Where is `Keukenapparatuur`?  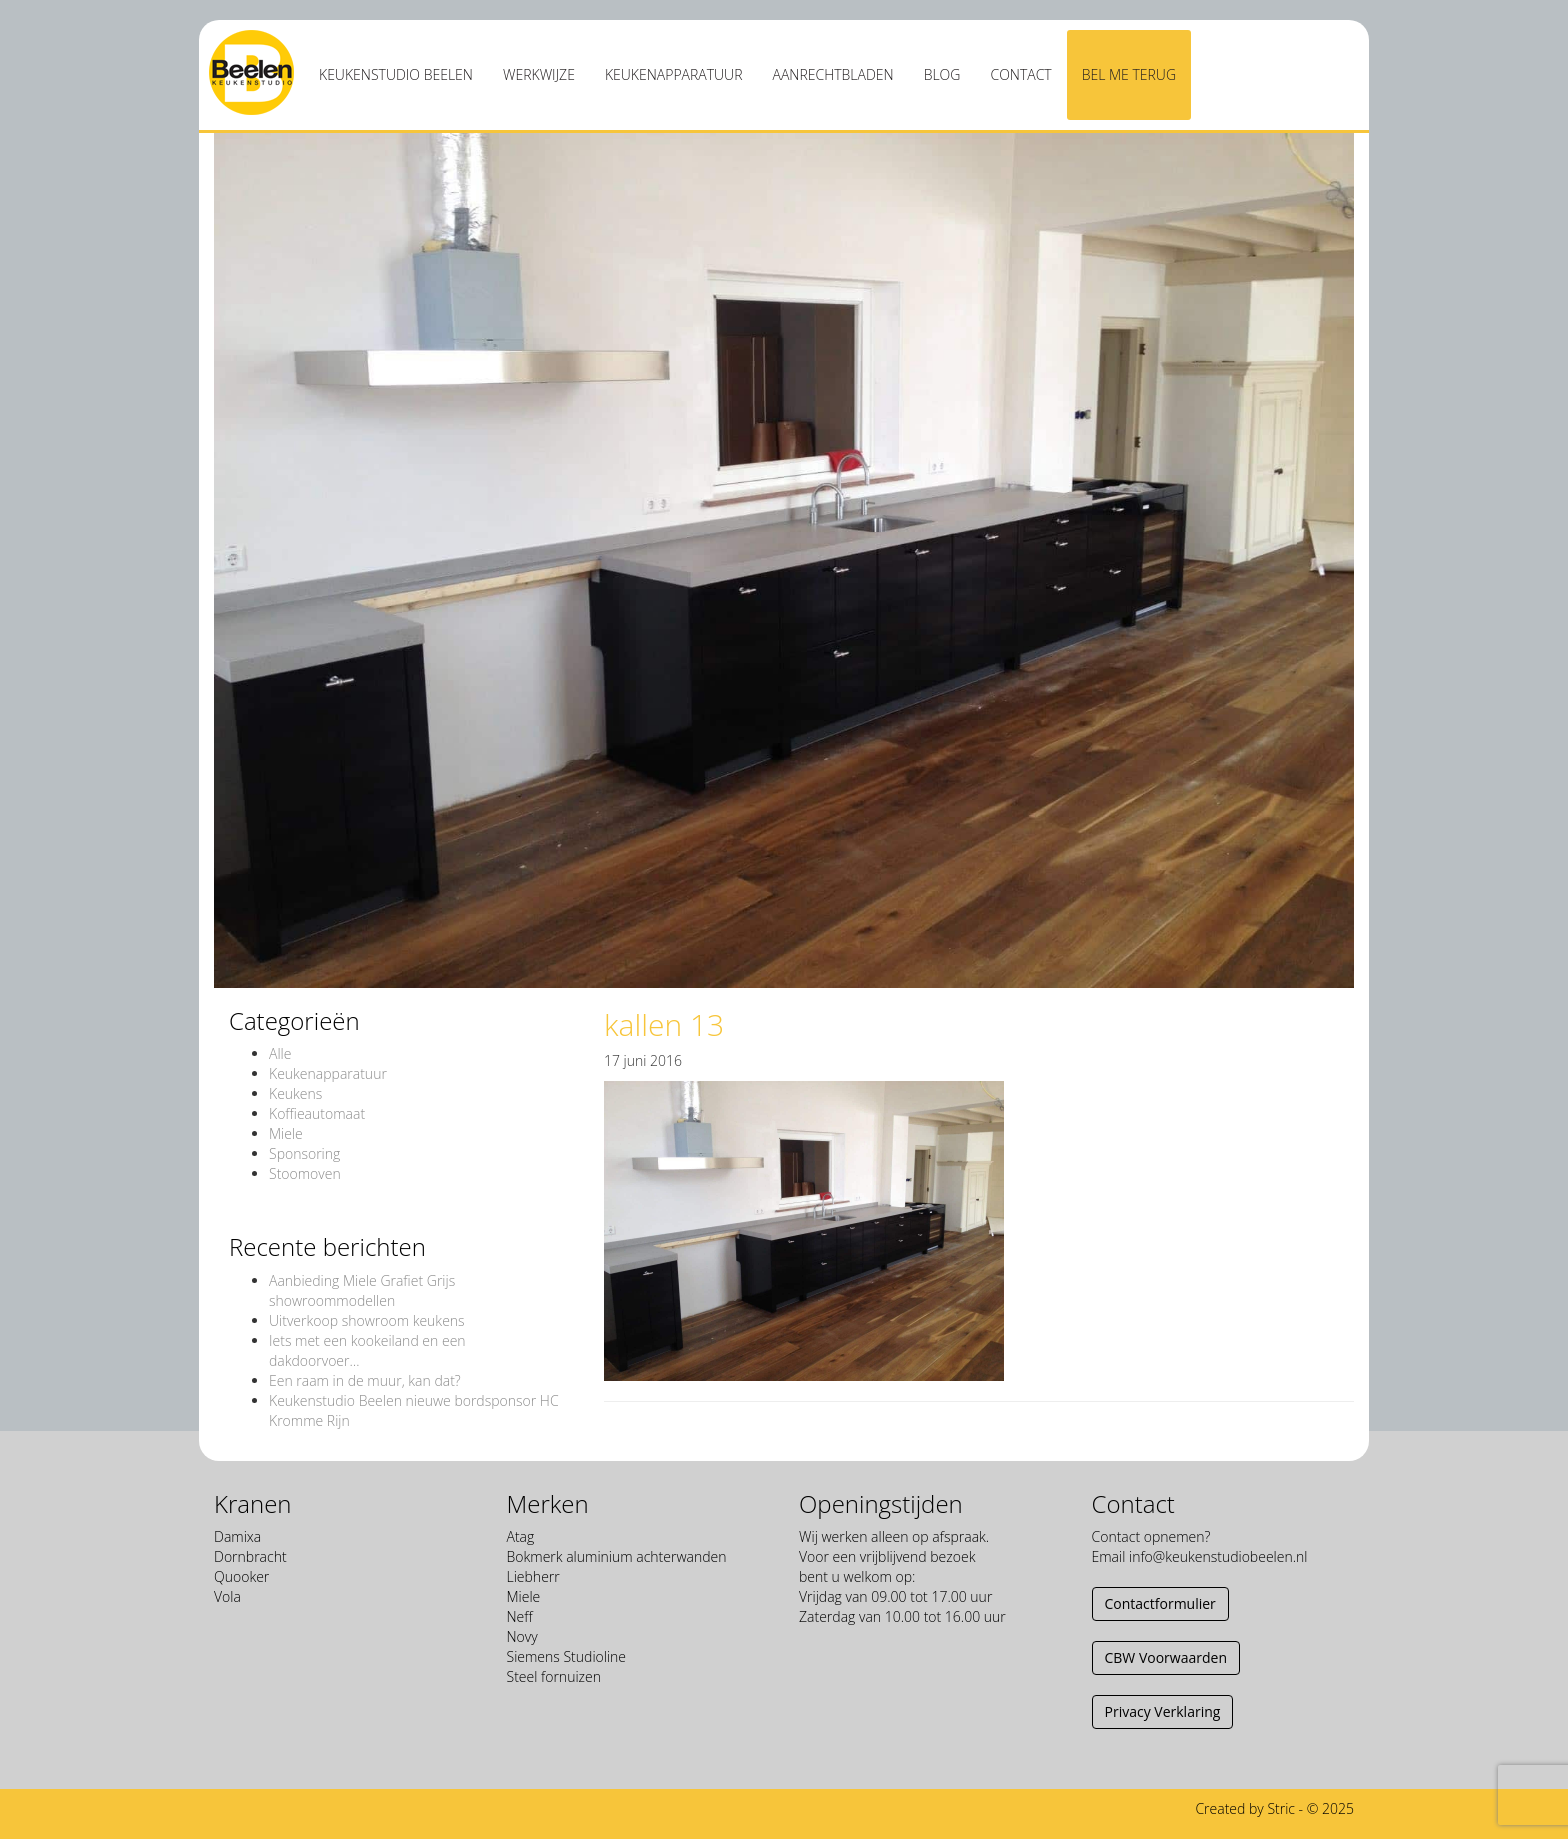 Keukenapparatuur is located at coordinates (674, 74).